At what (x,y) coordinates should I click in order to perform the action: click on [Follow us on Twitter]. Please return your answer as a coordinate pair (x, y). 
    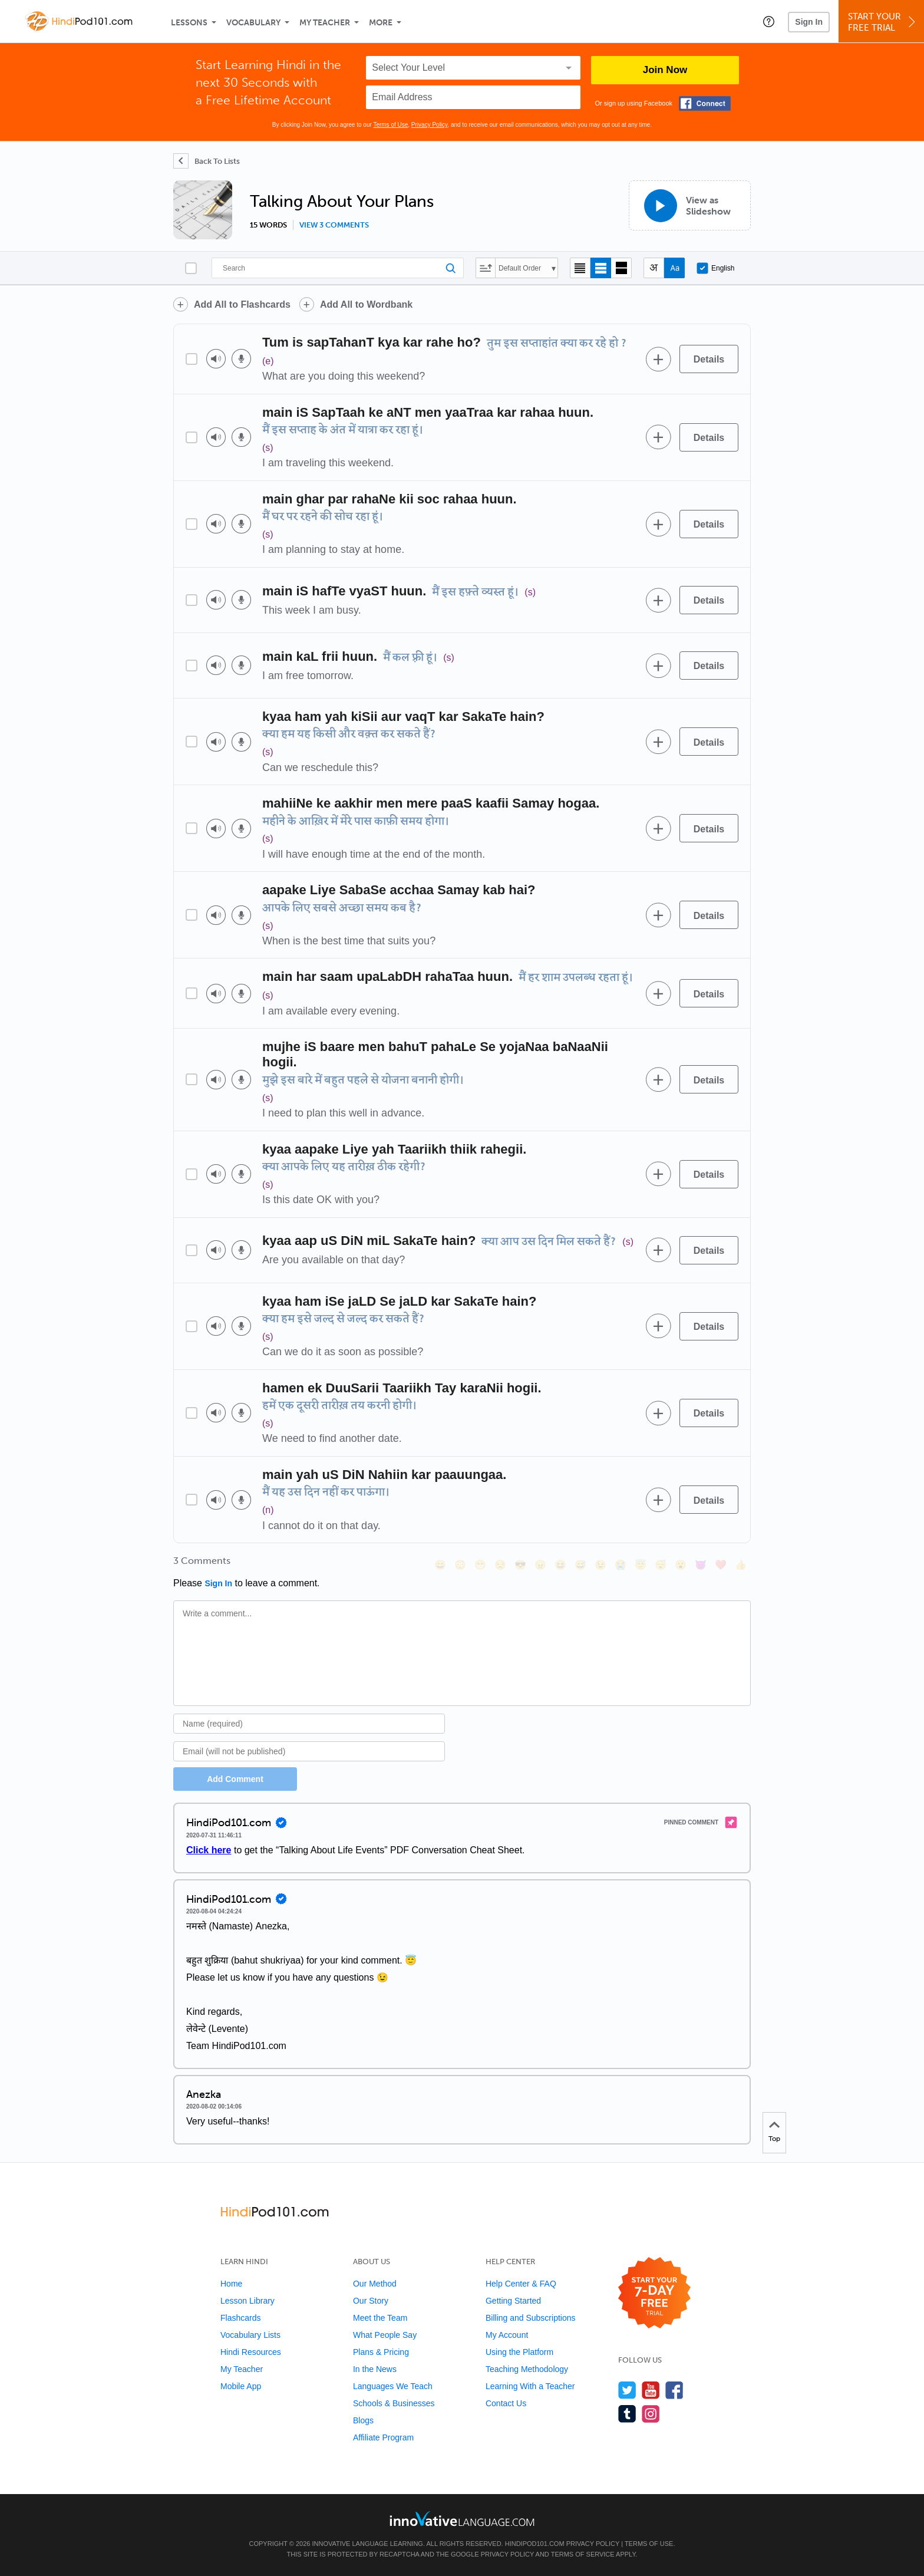
    Looking at the image, I should click on (627, 2390).